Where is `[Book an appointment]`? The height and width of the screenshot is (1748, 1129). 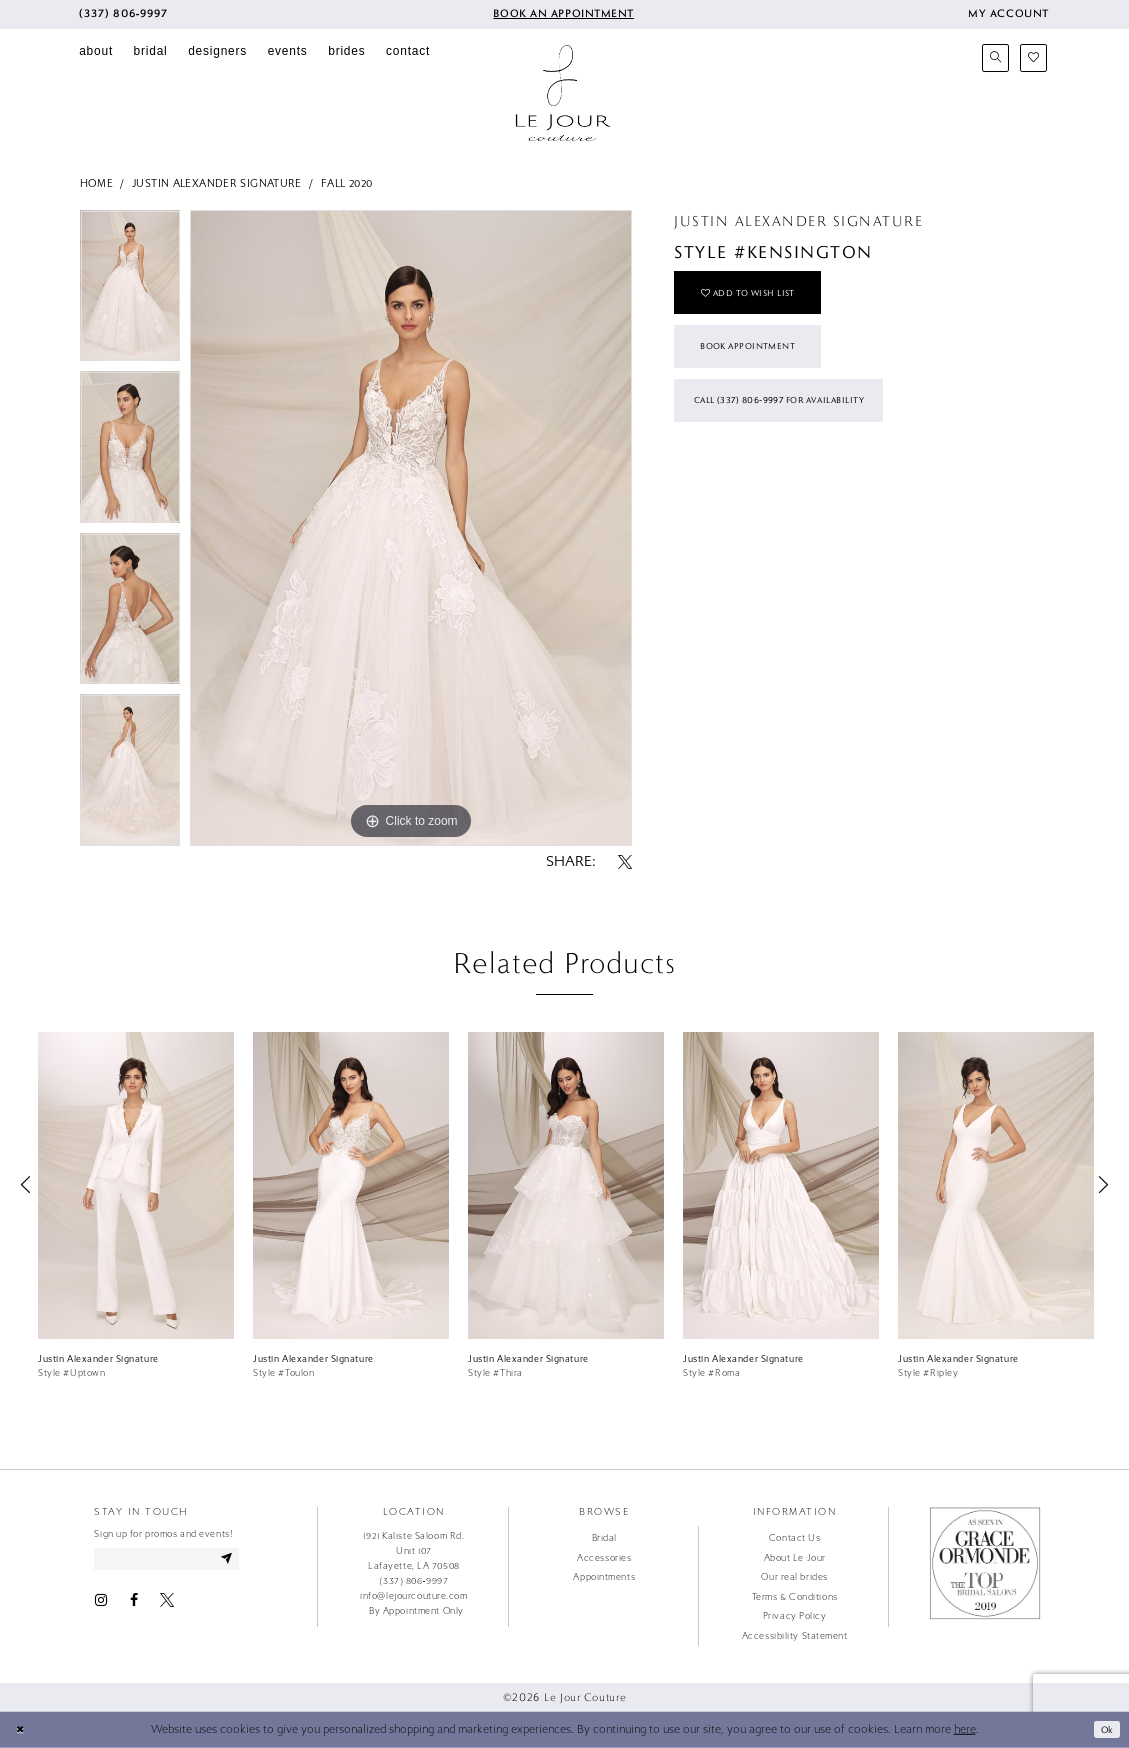 [Book an appointment] is located at coordinates (562, 14).